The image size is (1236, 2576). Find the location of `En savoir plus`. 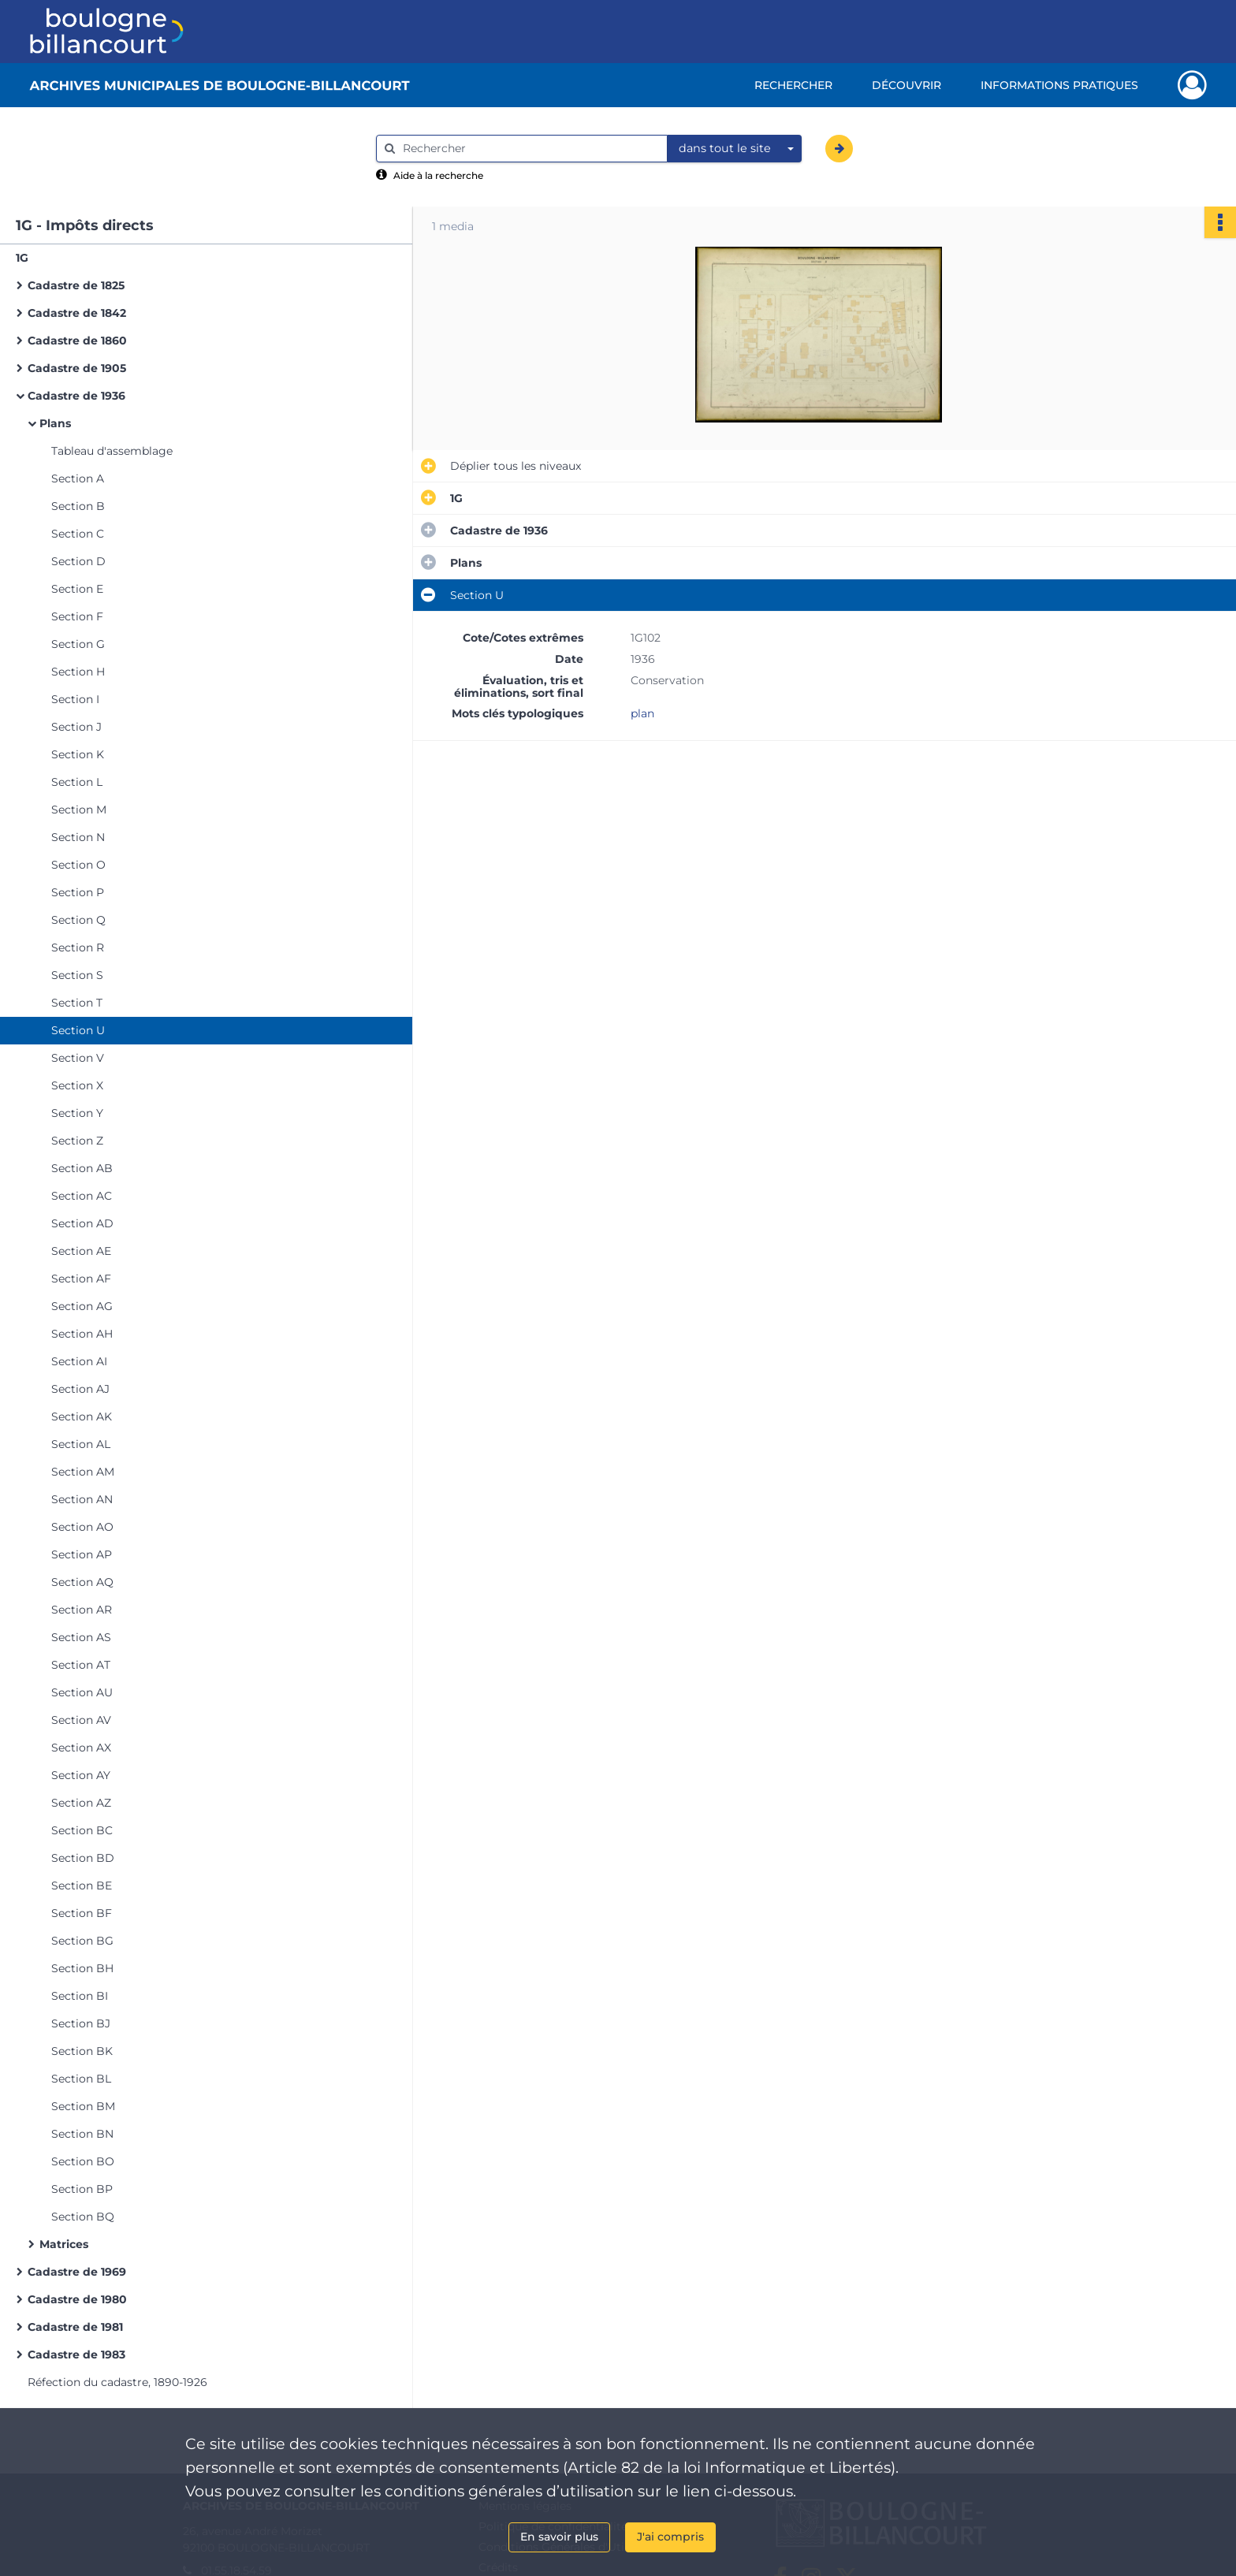

En savoir plus is located at coordinates (559, 2536).